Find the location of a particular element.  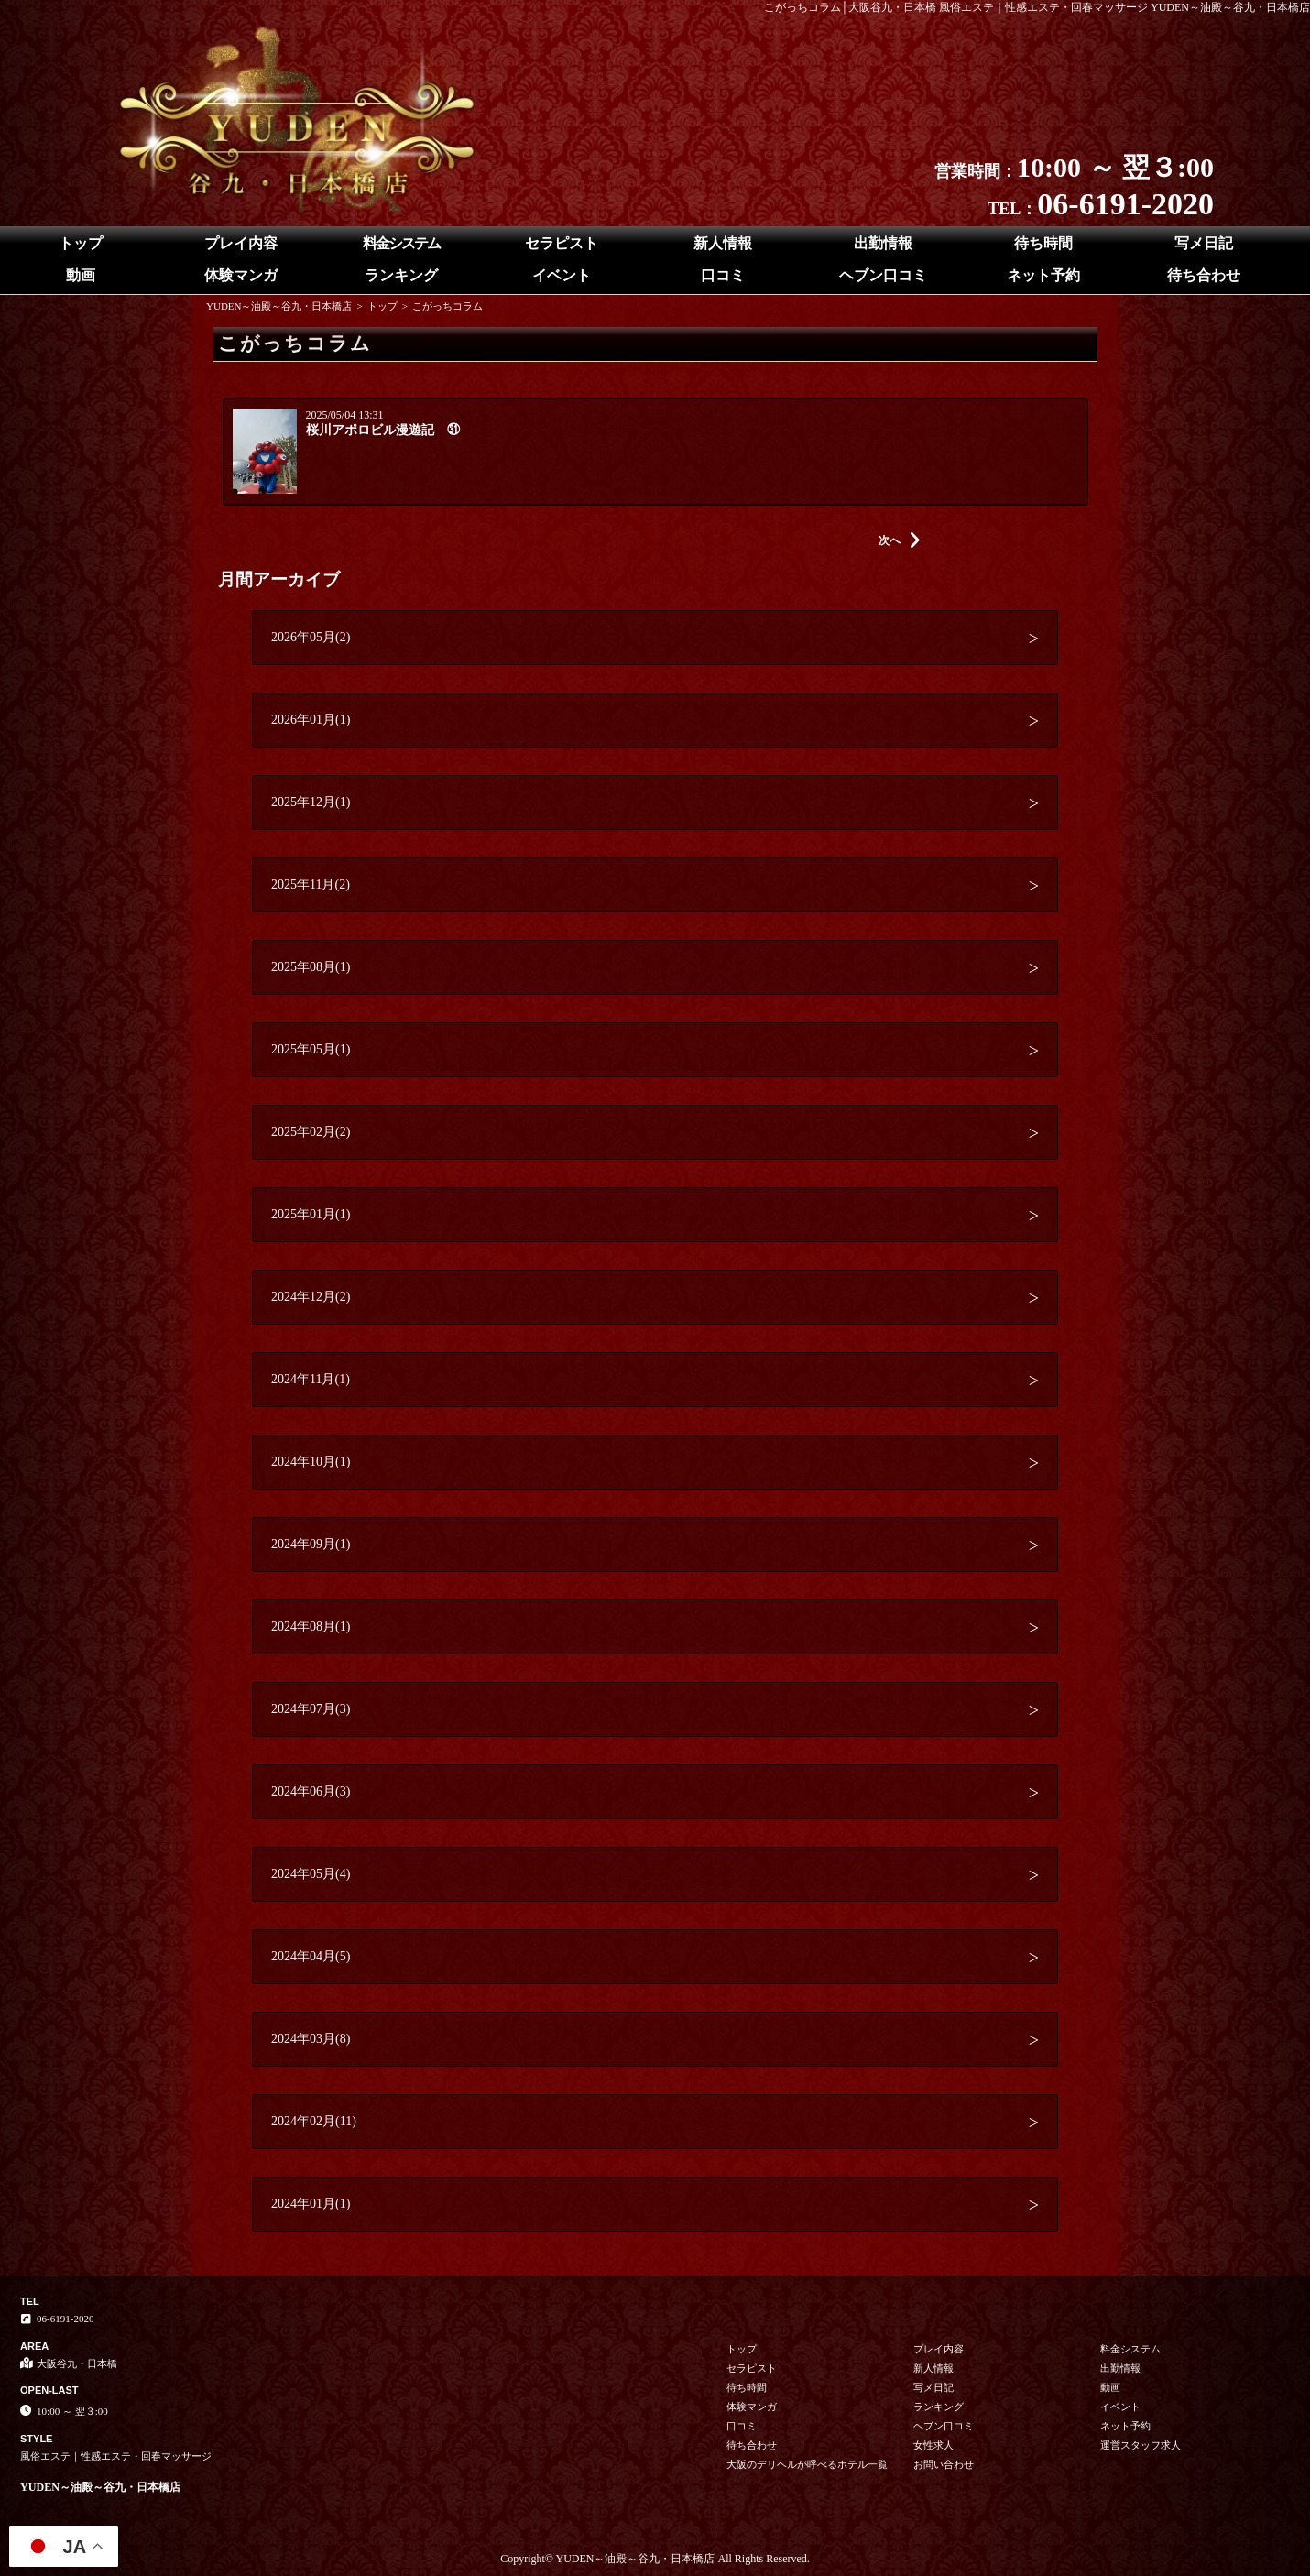

ネット予約 is located at coordinates (1043, 275).